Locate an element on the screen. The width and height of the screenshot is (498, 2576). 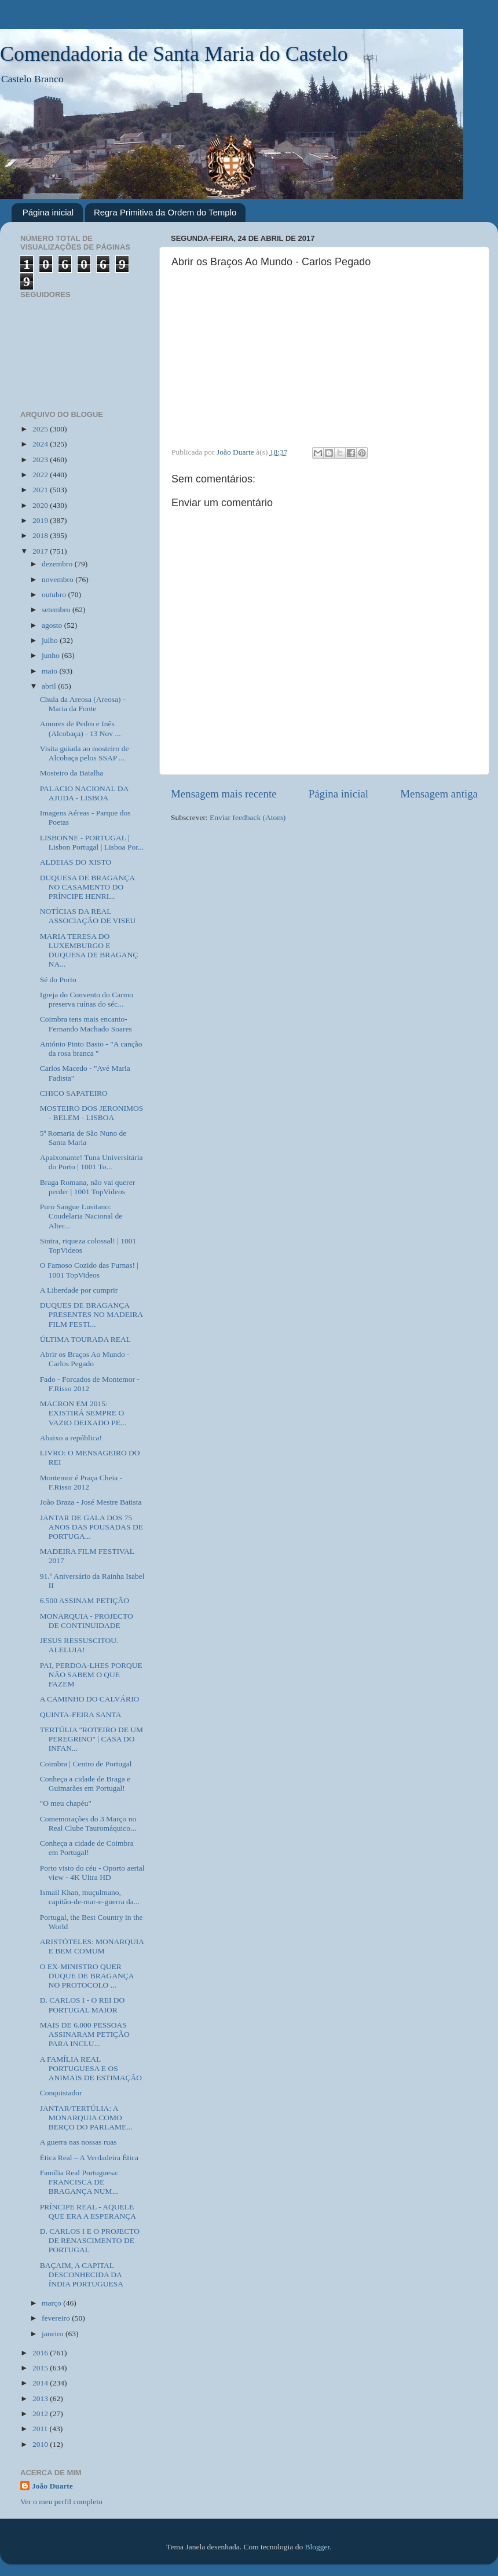
ALDEIAS DO XISTO is located at coordinates (76, 862).